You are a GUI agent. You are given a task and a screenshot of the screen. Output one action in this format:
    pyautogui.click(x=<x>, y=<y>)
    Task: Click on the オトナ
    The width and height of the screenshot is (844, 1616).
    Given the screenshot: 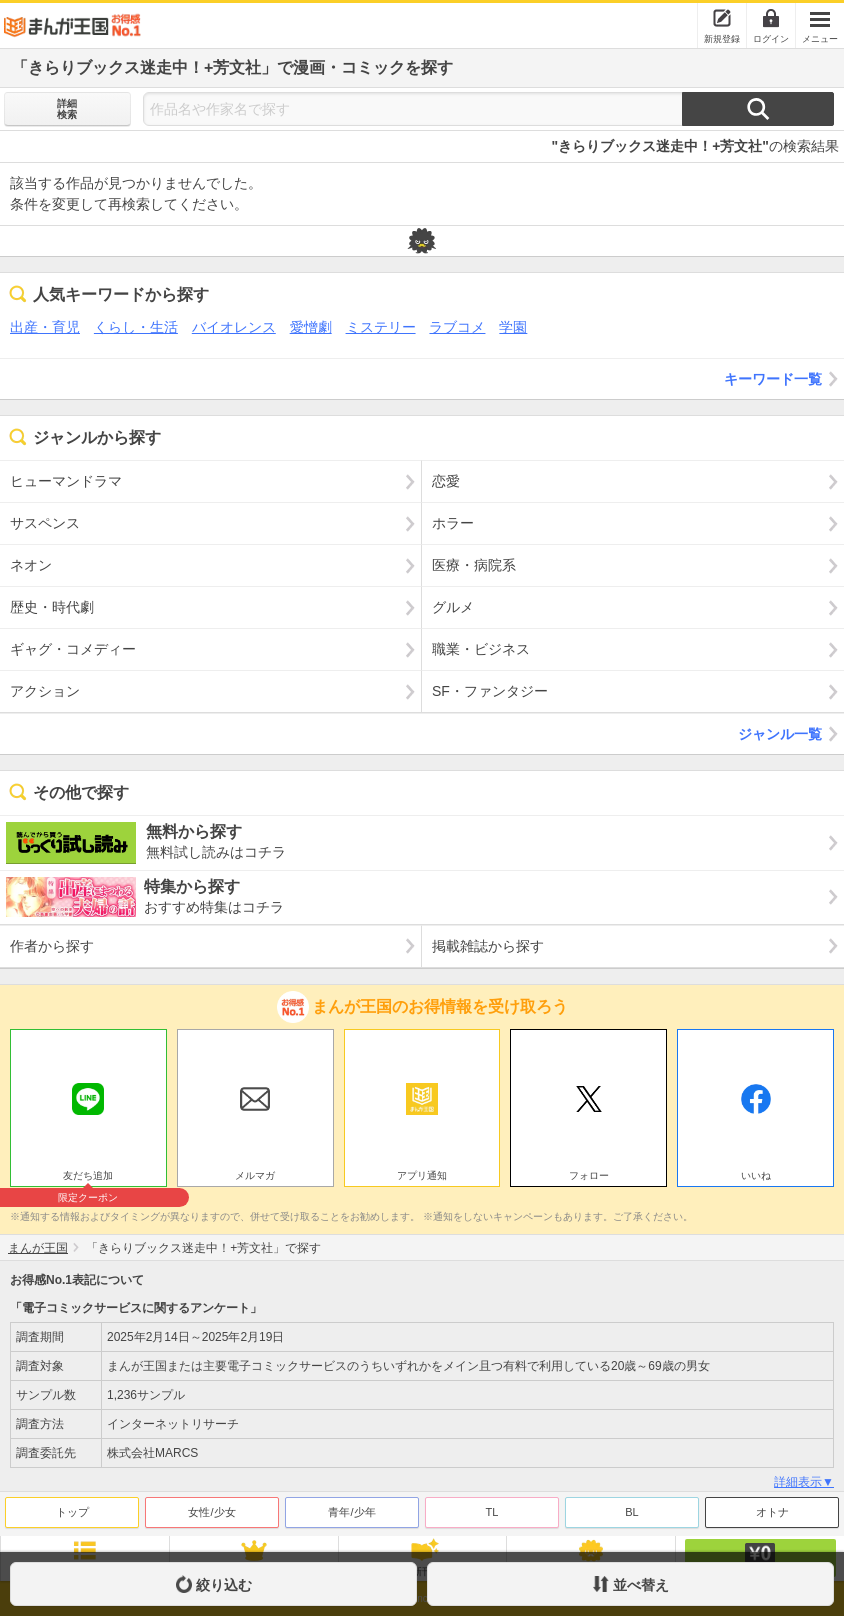 What is the action you would take?
    pyautogui.click(x=772, y=1512)
    